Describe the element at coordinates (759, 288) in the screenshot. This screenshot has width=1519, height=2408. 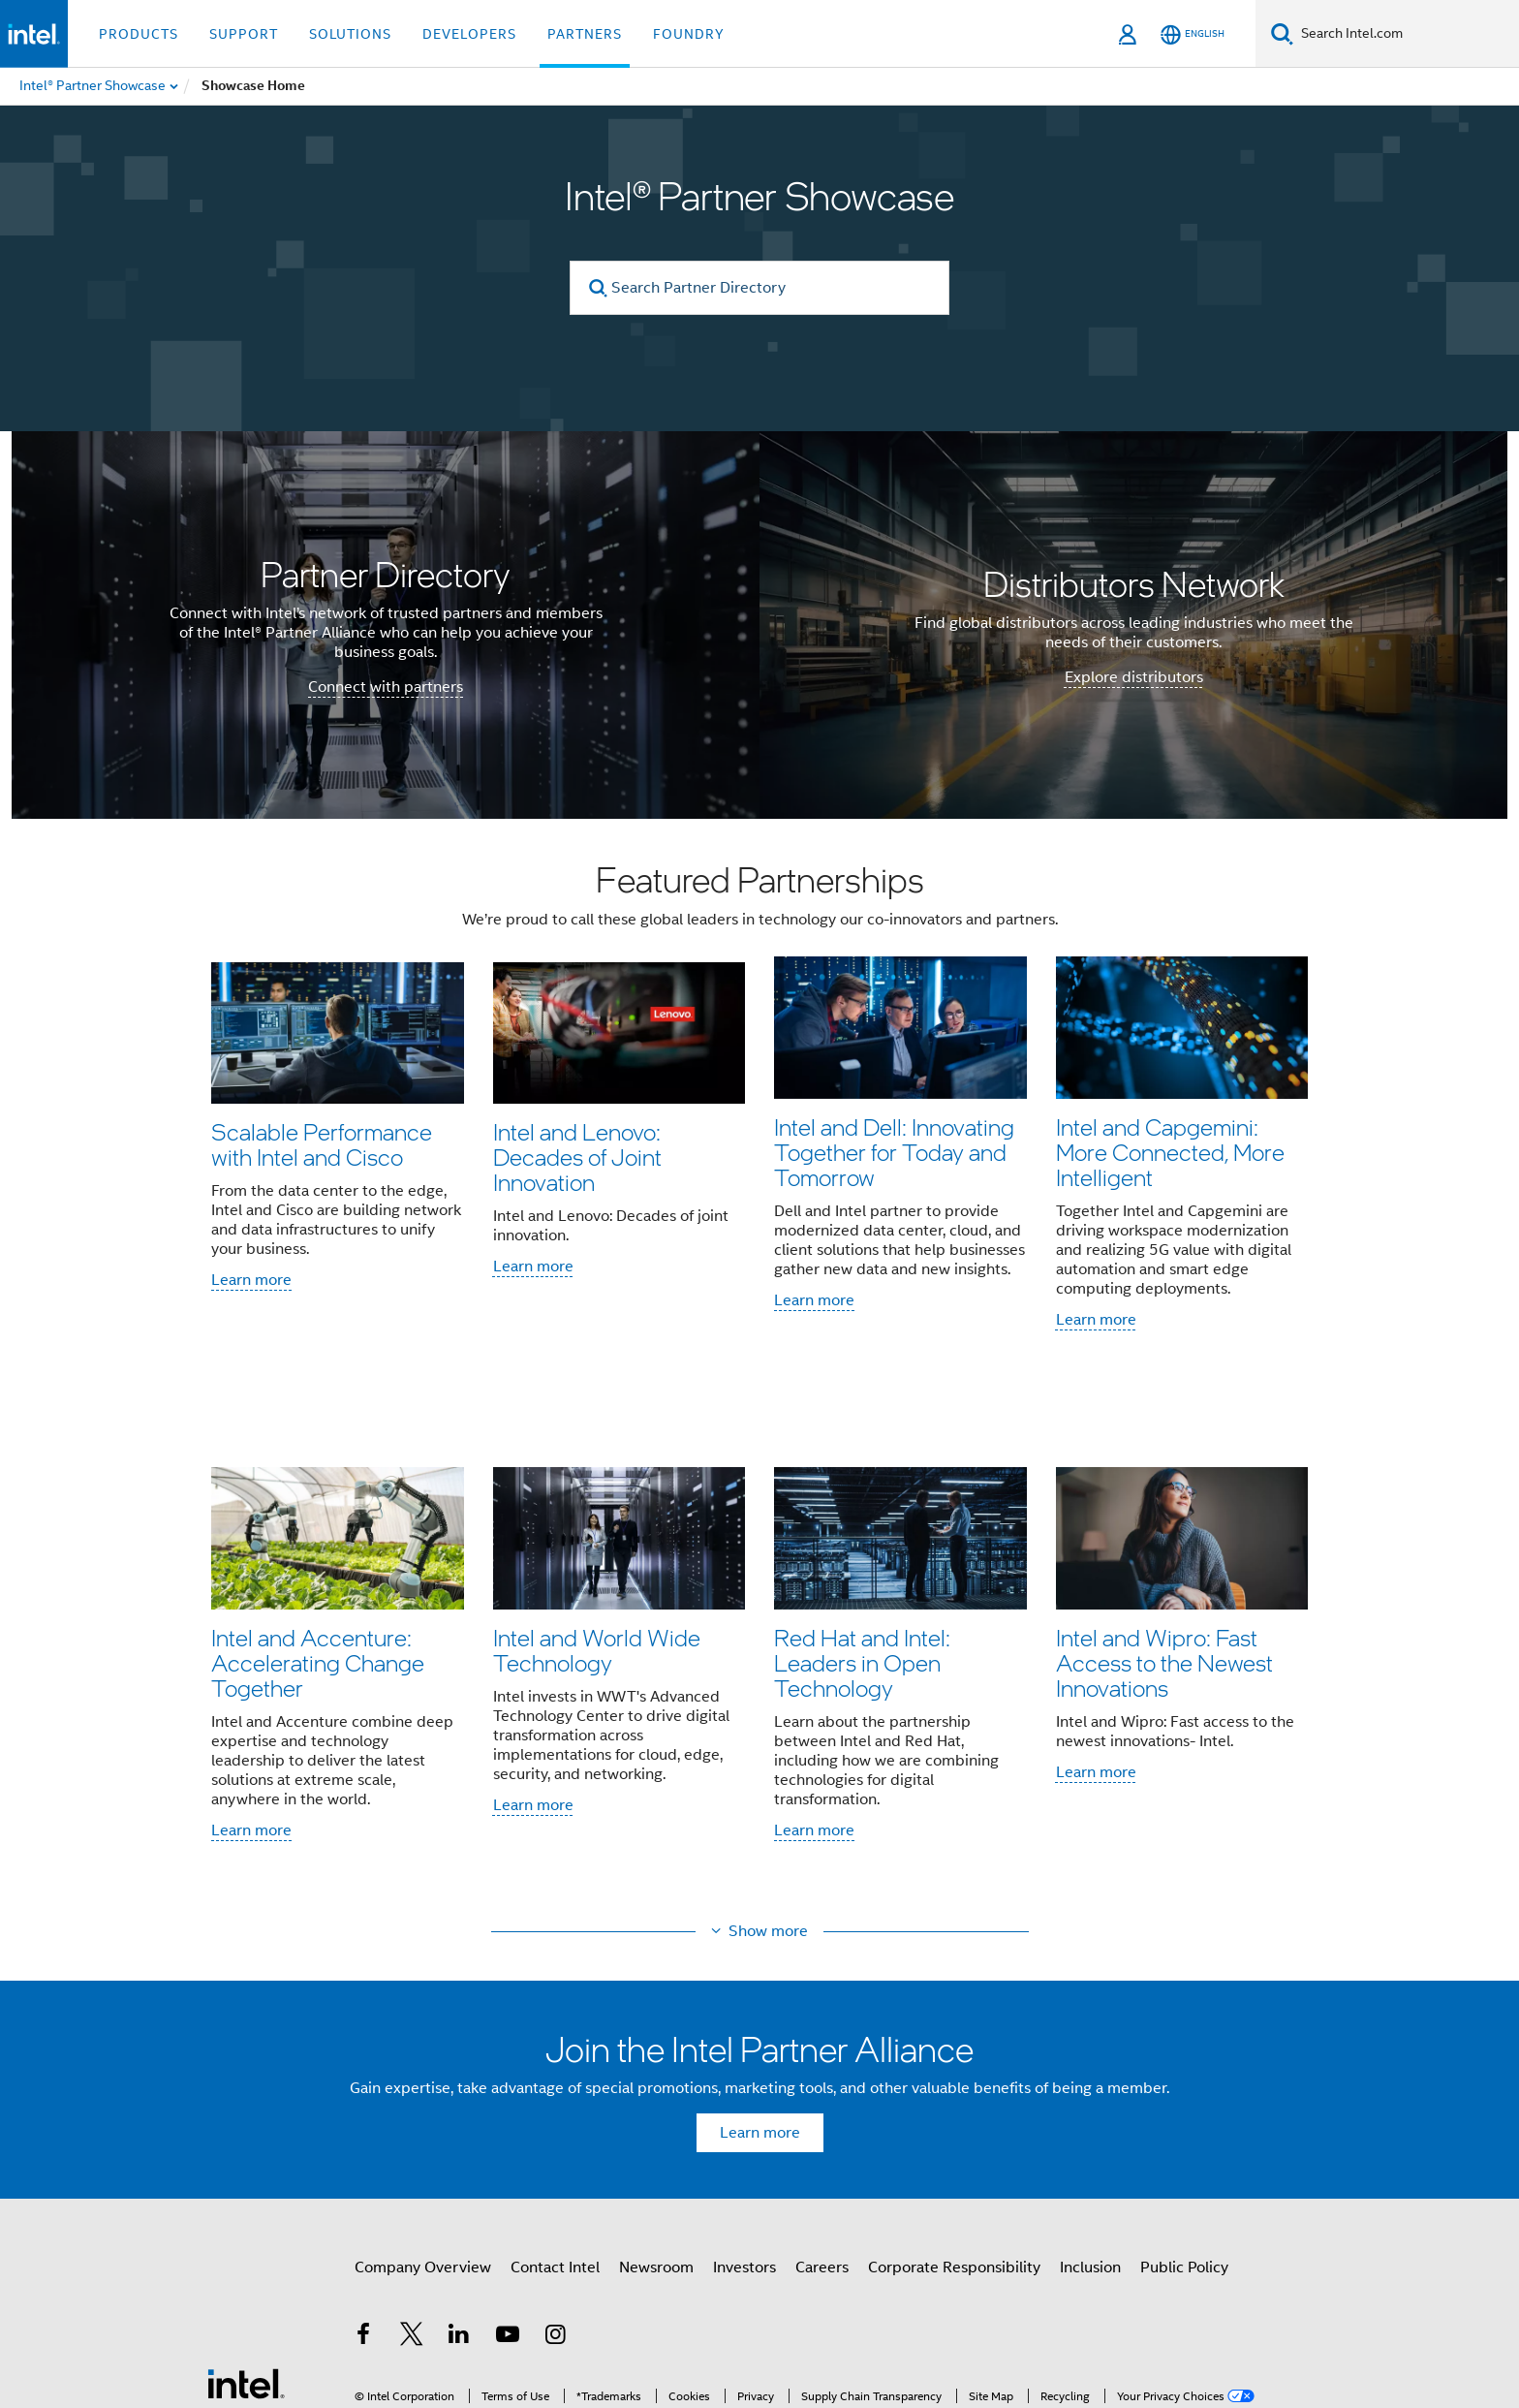
I see `[Search Partner Directory]` at that location.